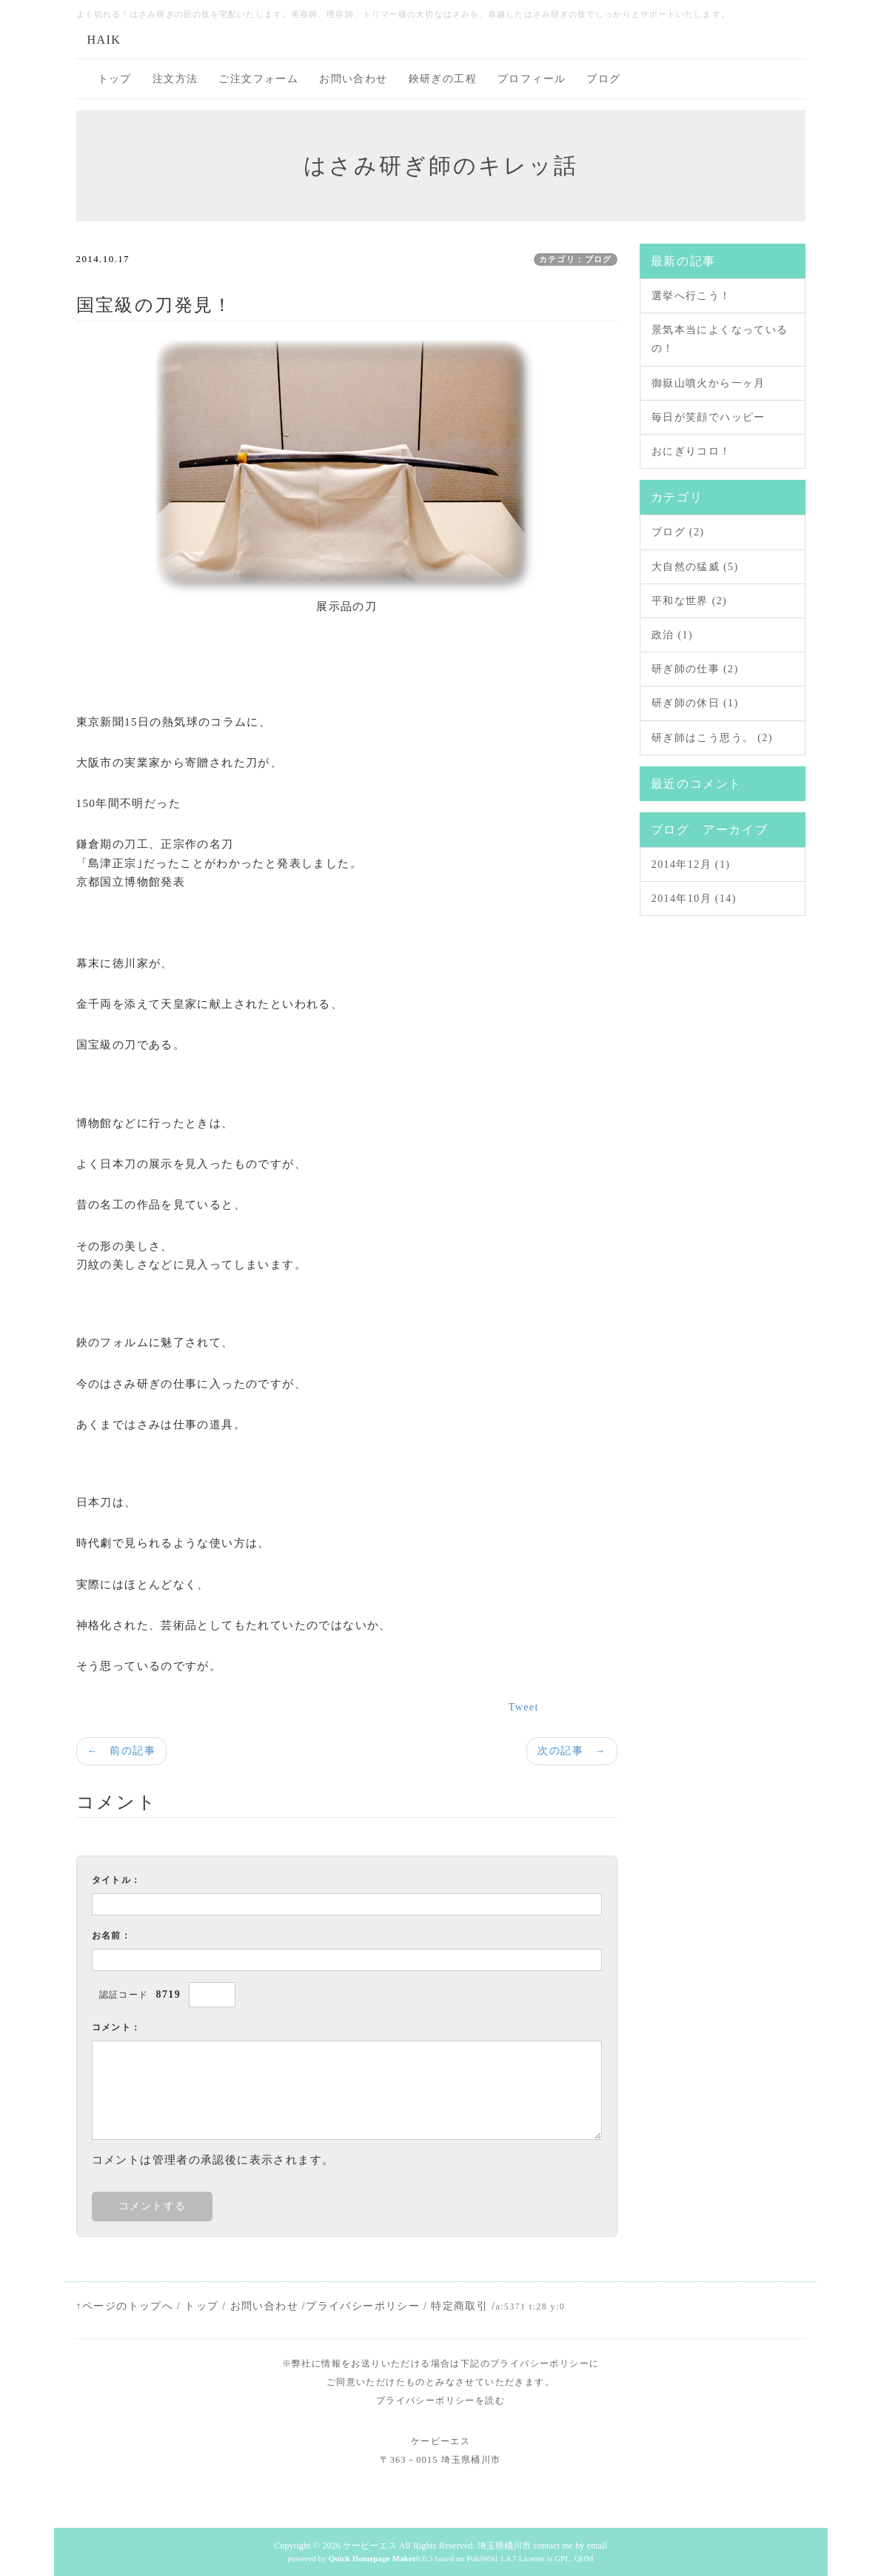  What do you see at coordinates (115, 78) in the screenshot?
I see `トップ` at bounding box center [115, 78].